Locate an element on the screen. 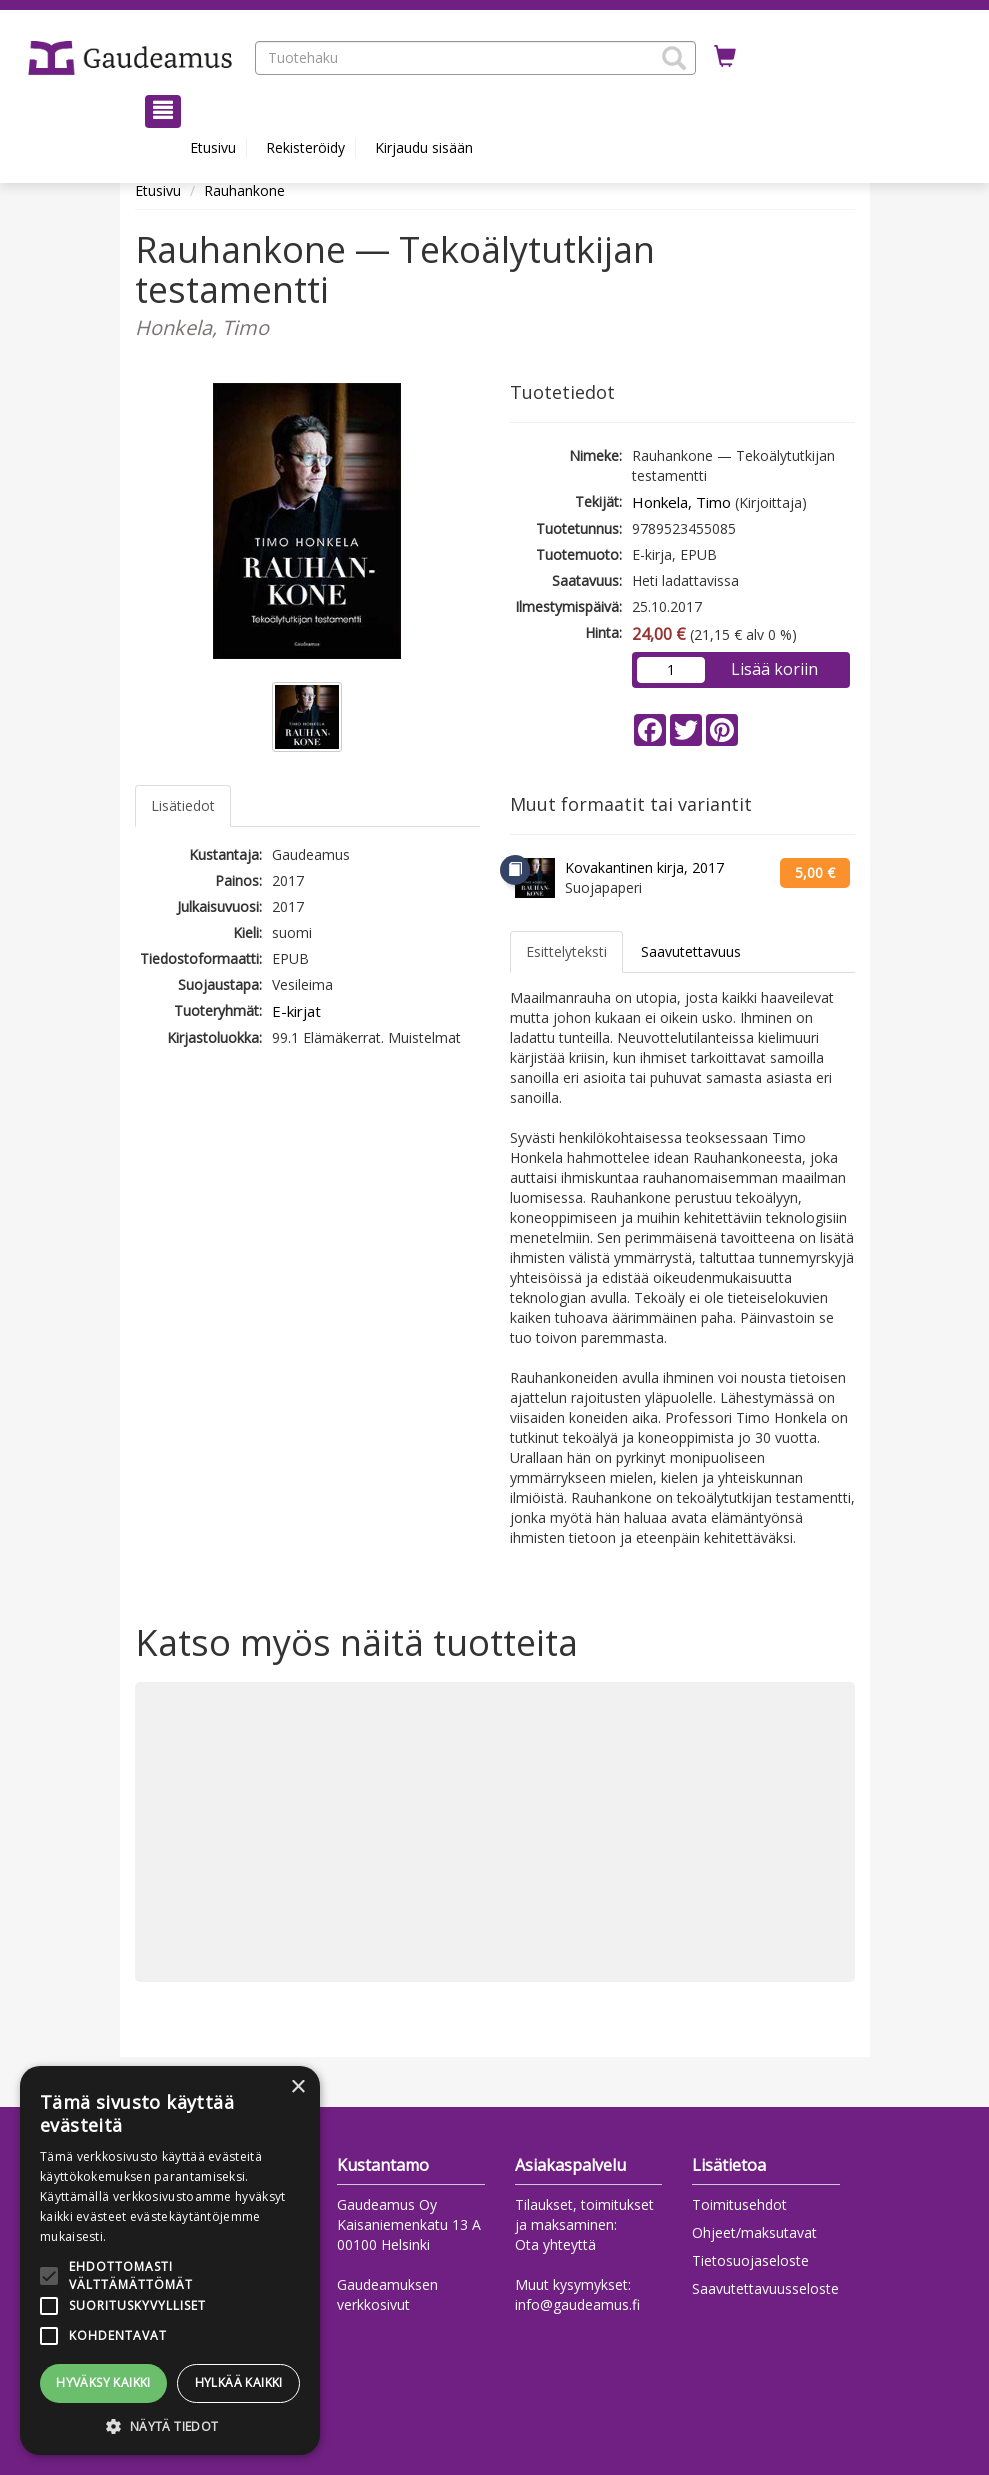 This screenshot has width=989, height=2475. Honkela, Timo is located at coordinates (681, 502).